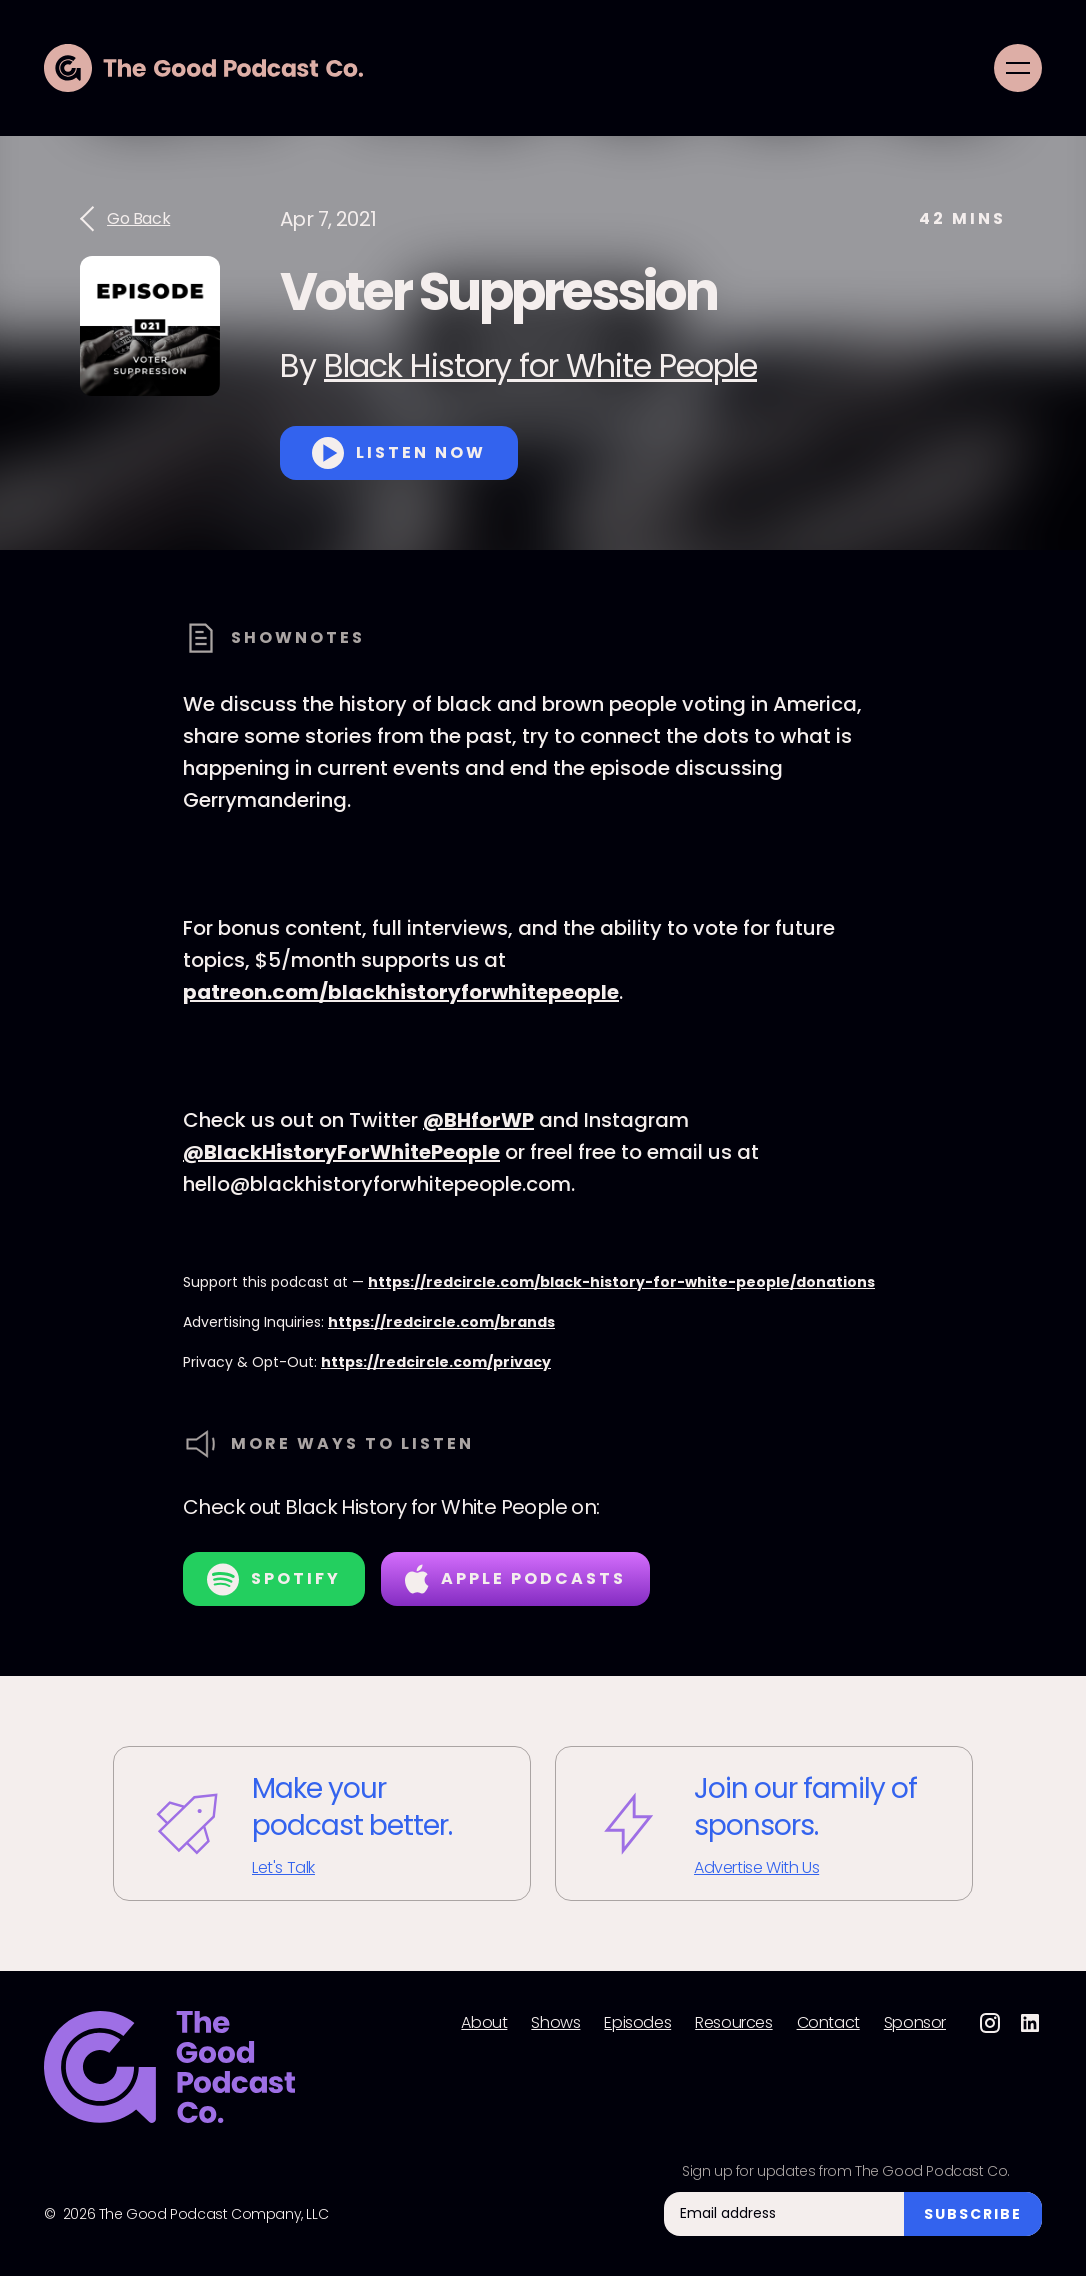 The height and width of the screenshot is (2276, 1086). I want to click on Resources, so click(733, 2023).